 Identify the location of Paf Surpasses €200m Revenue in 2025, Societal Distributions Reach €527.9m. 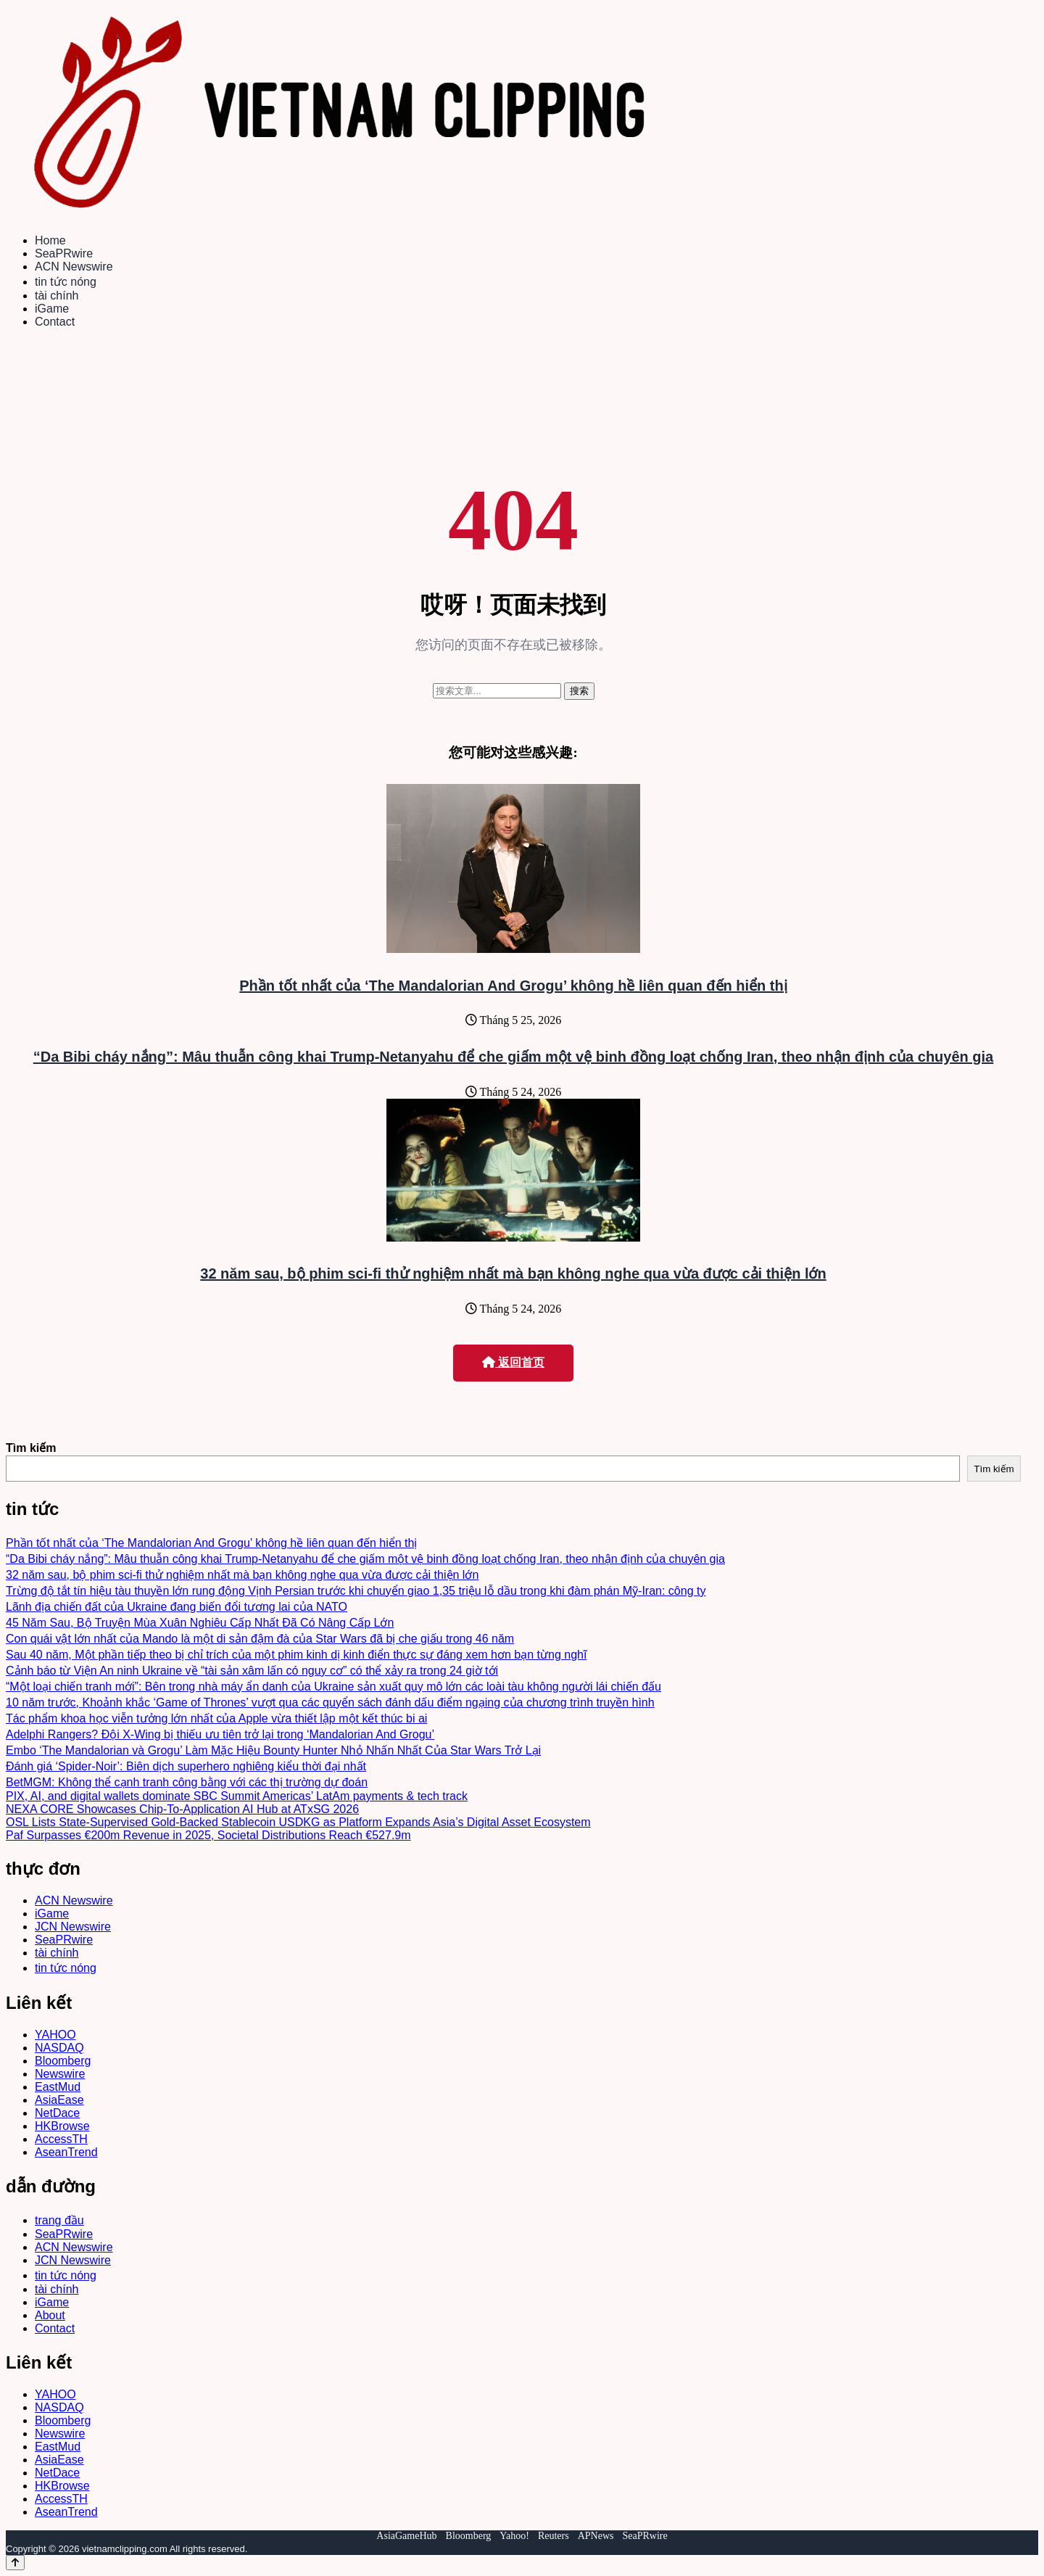
(208, 1835).